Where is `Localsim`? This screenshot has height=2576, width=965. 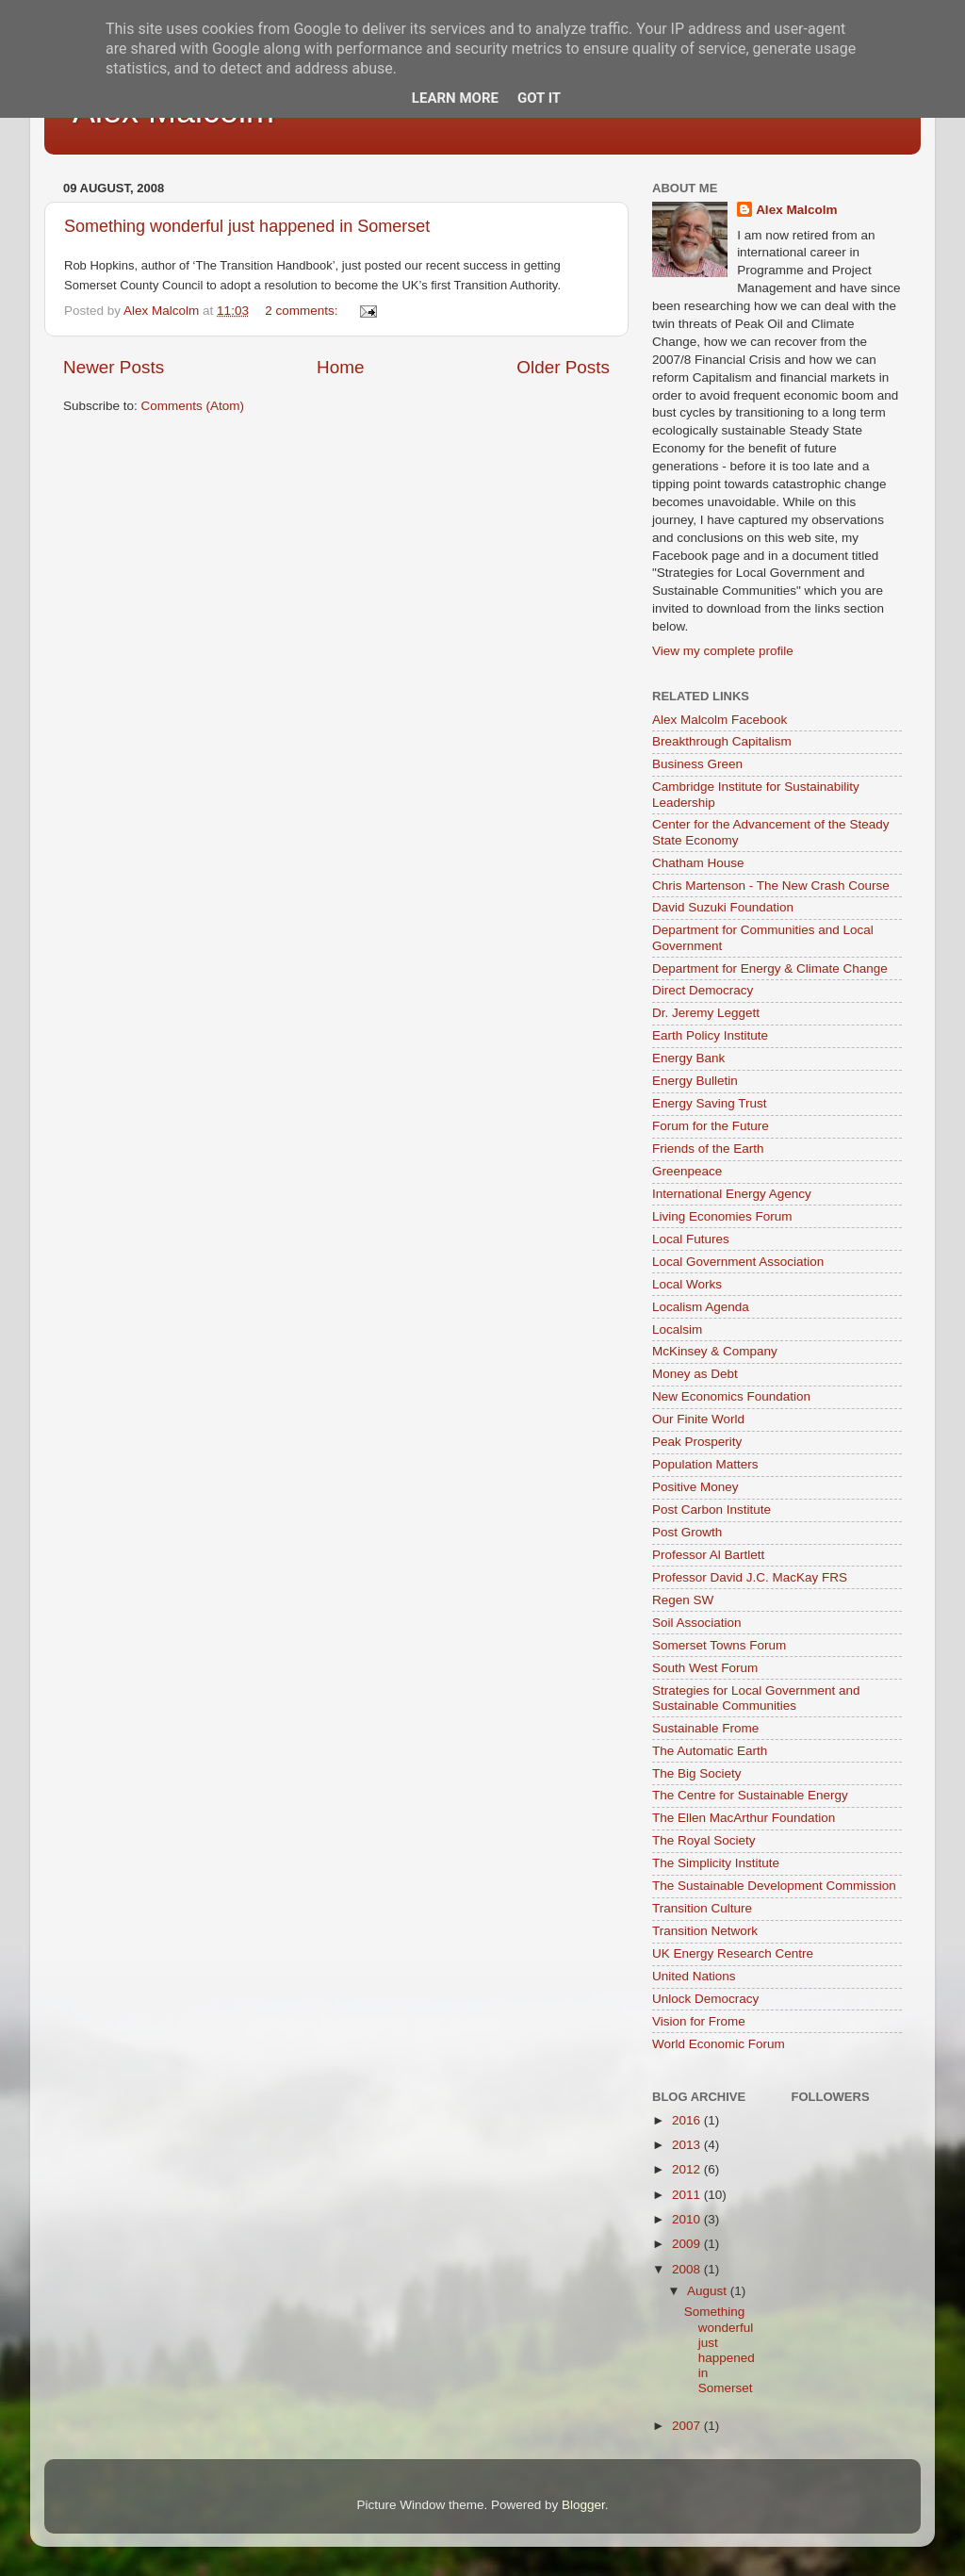 Localsim is located at coordinates (677, 1329).